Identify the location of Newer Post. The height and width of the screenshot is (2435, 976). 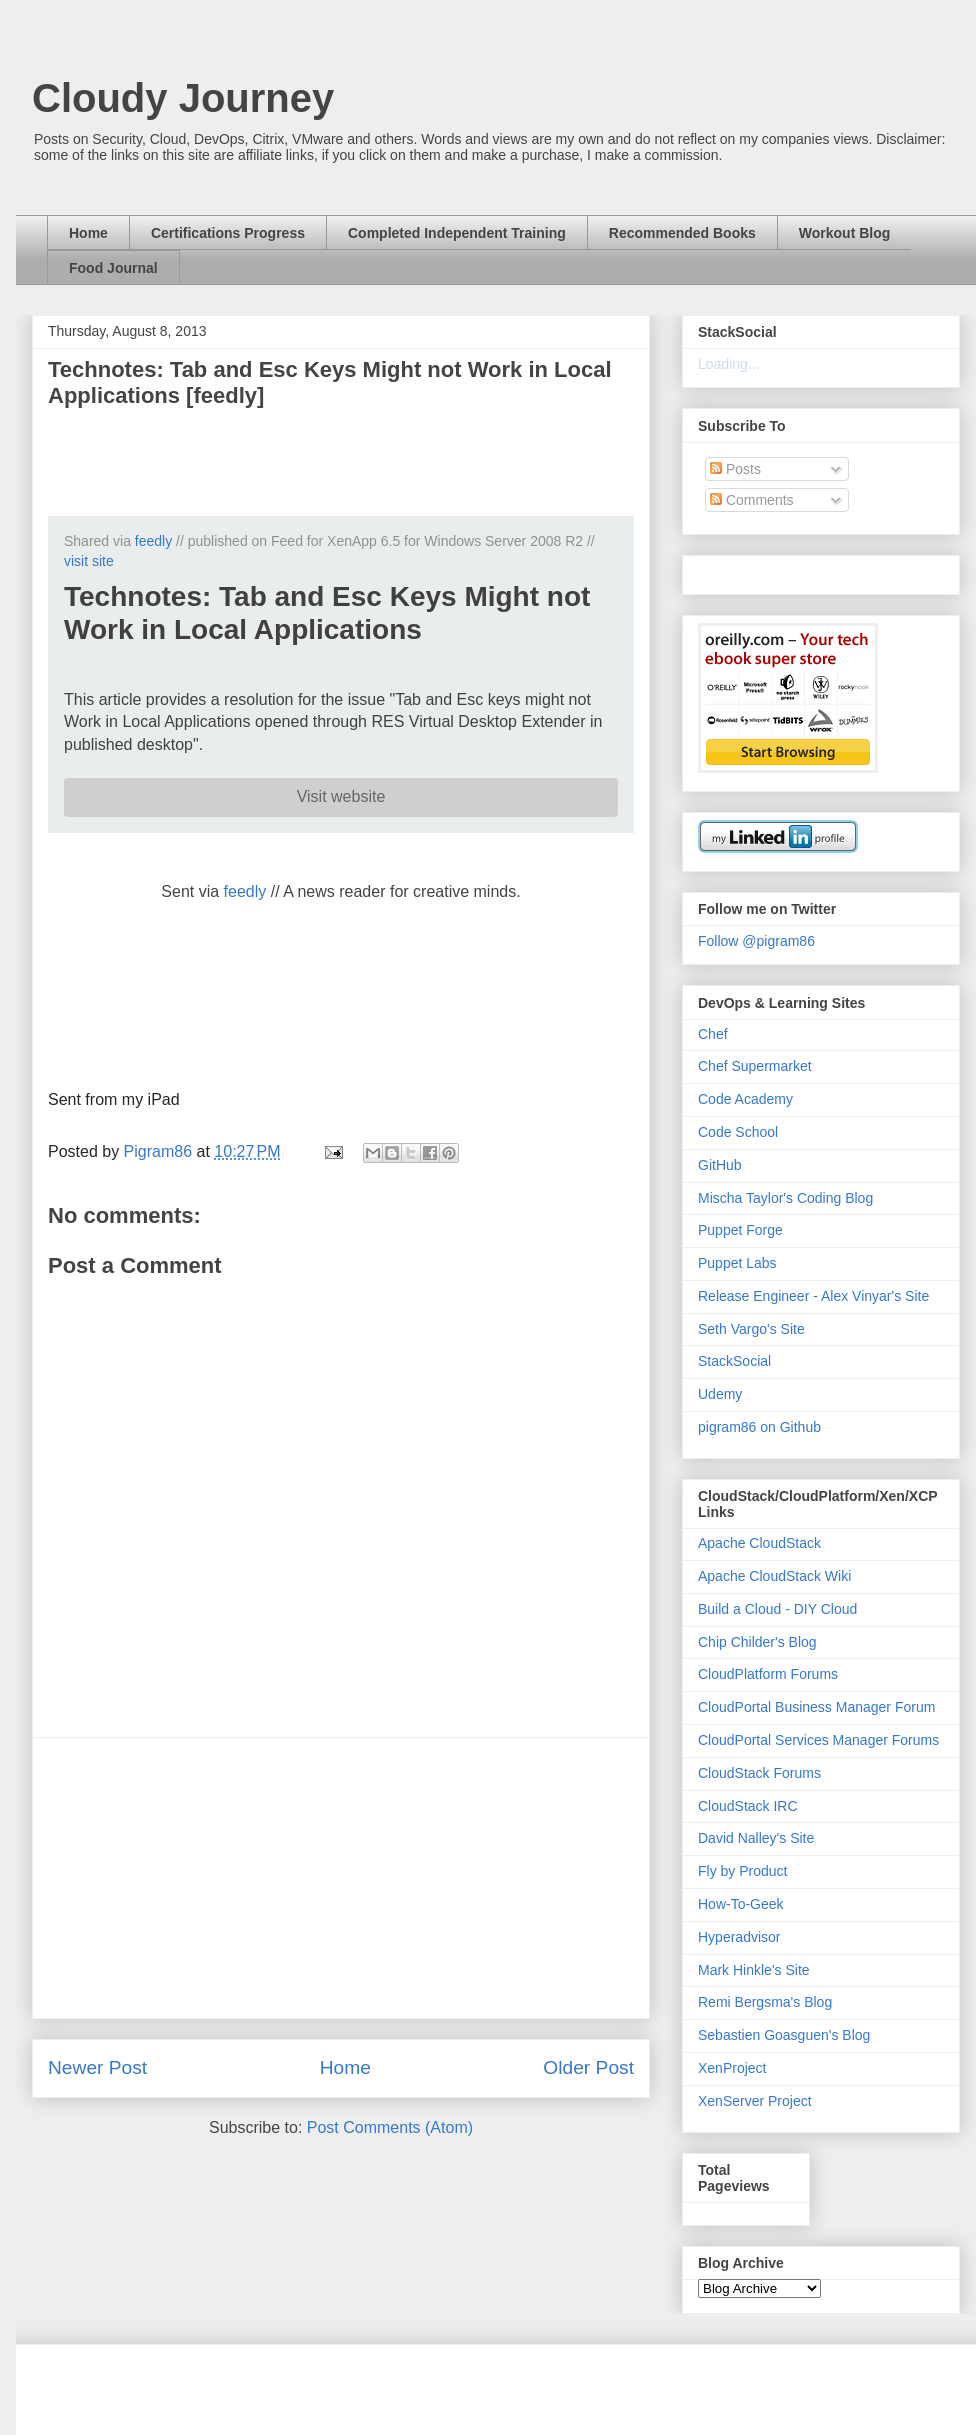
(97, 2067).